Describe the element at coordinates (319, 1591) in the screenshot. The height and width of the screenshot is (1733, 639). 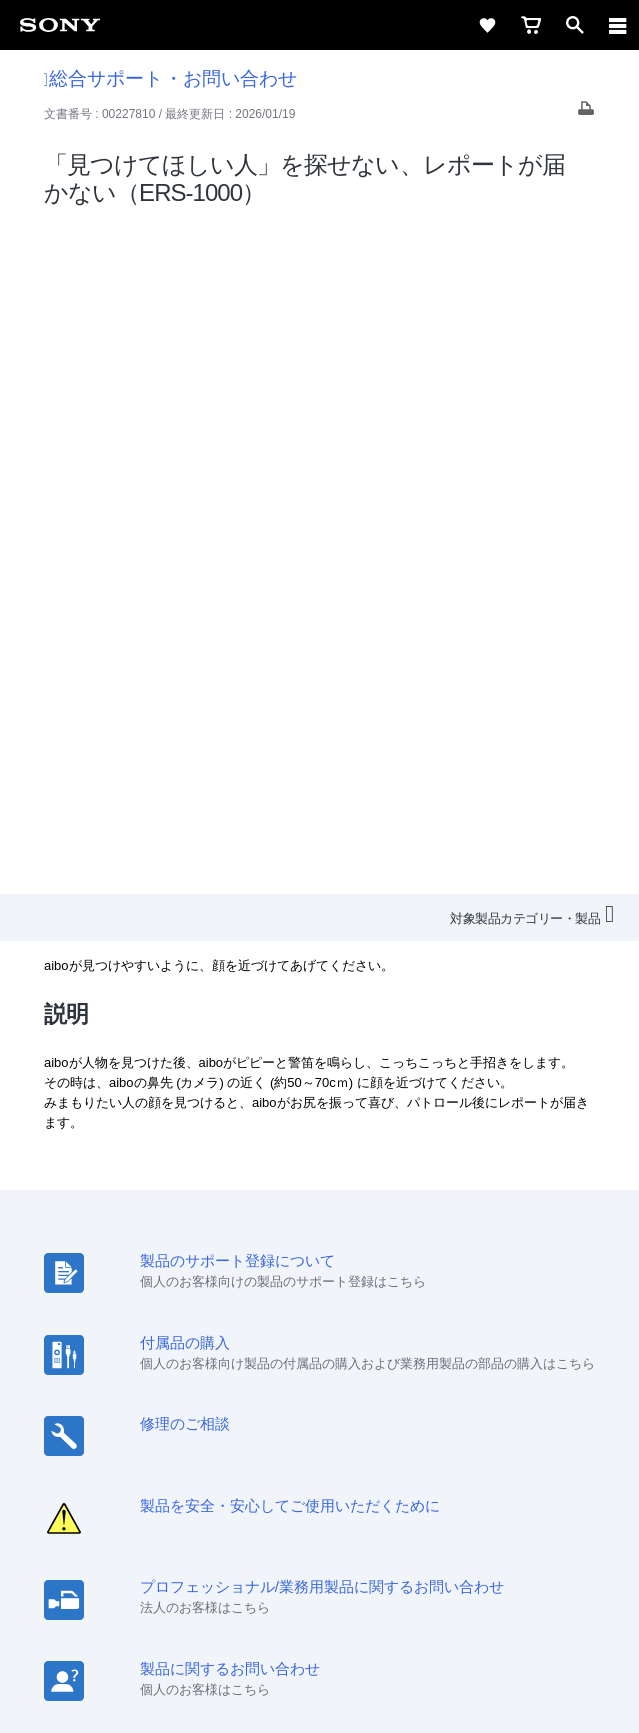
I see `ご利用条件` at that location.